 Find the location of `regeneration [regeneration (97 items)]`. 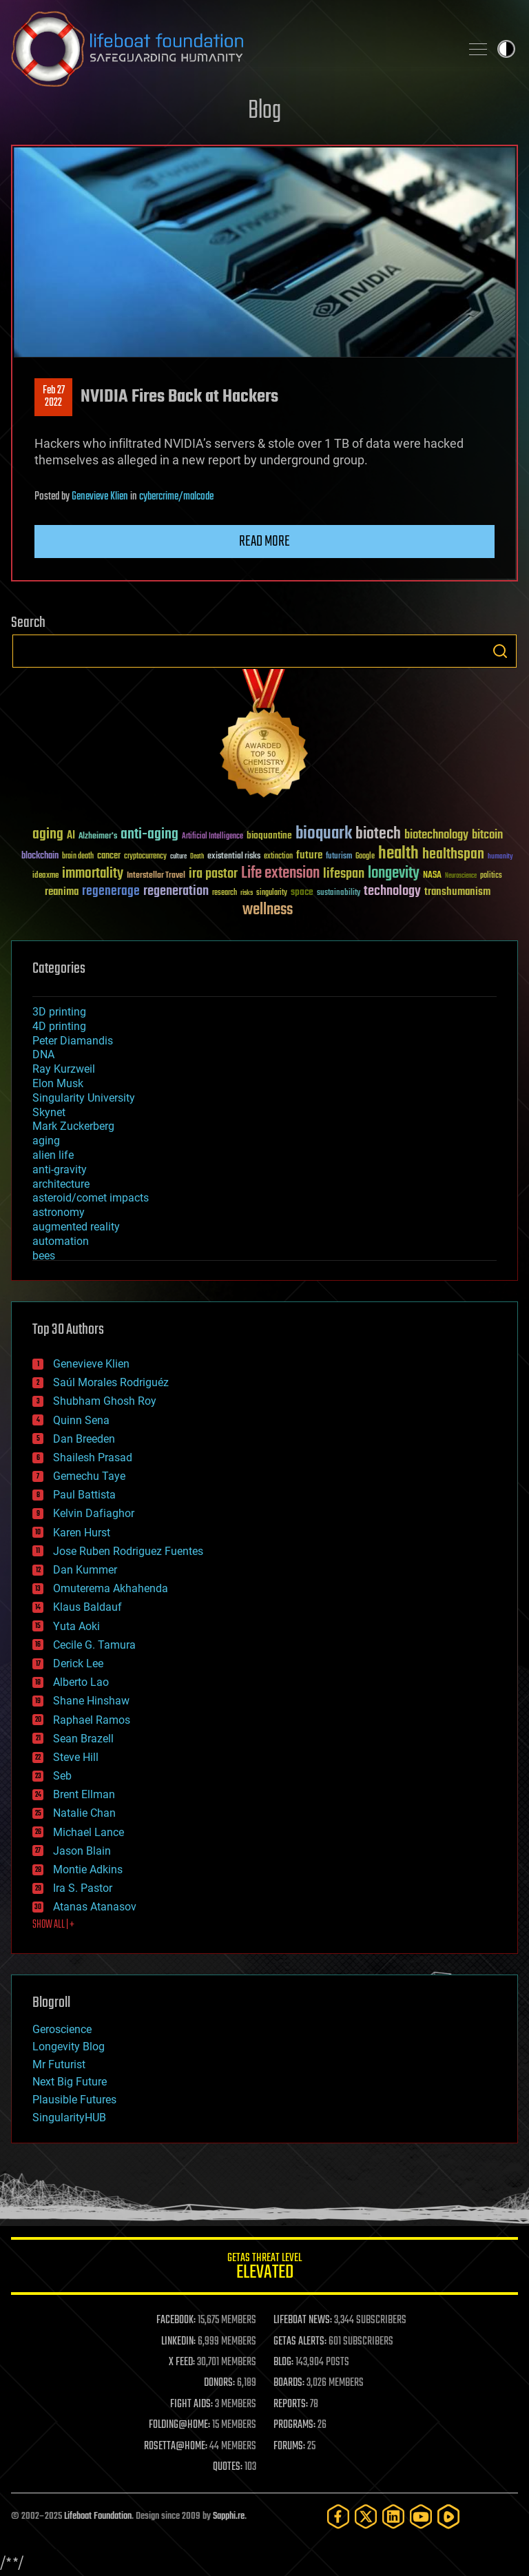

regeneration [regeneration (97 items)] is located at coordinates (176, 891).